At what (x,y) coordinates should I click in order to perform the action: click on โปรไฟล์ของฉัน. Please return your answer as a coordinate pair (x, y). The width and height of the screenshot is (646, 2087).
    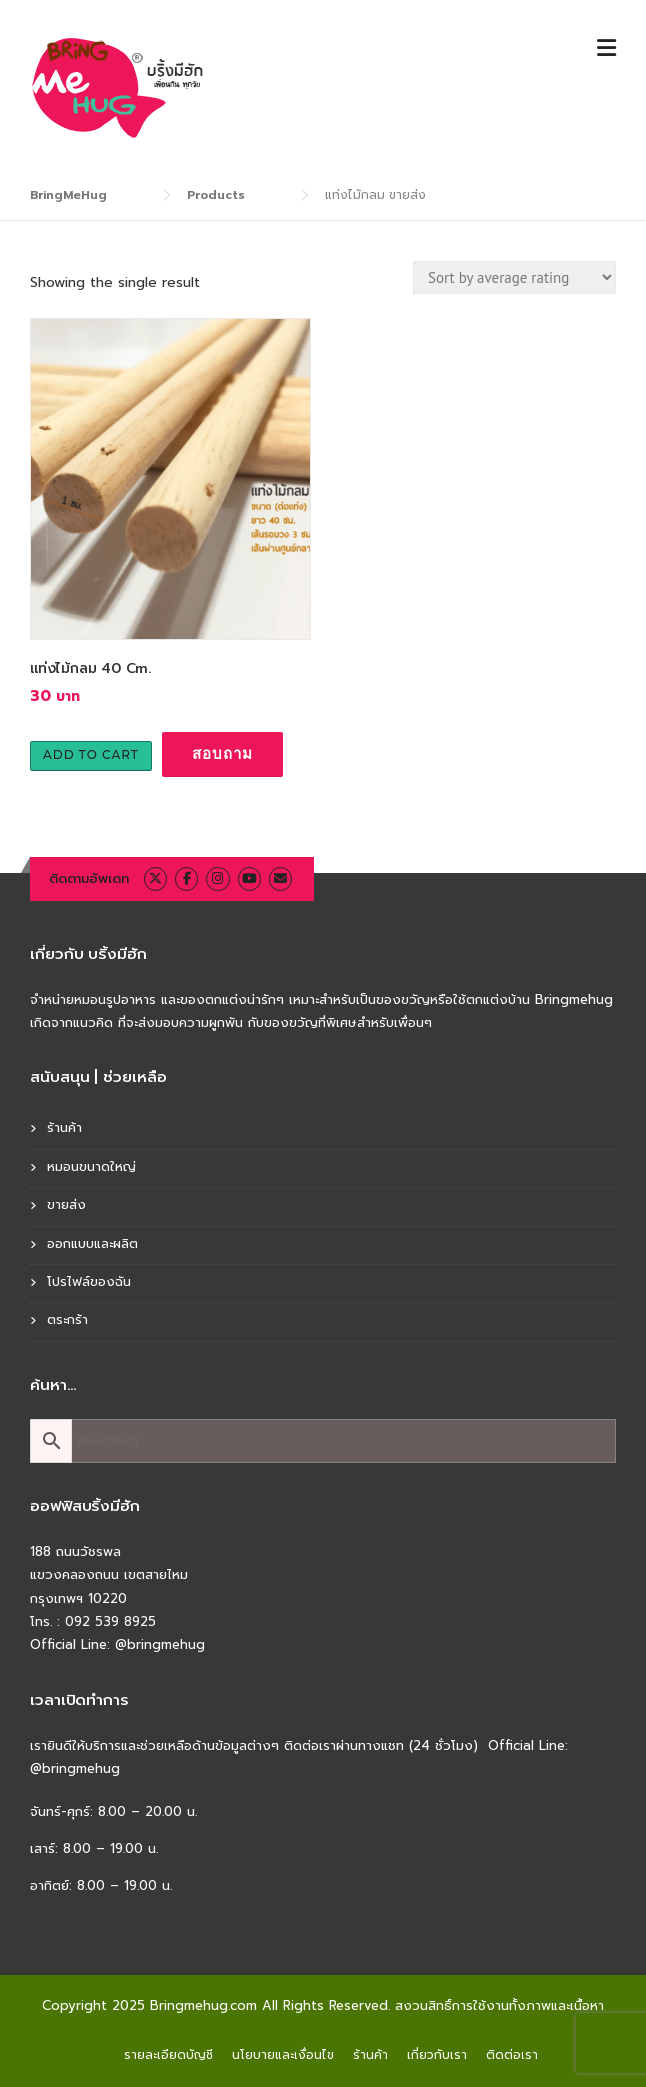
    Looking at the image, I should click on (89, 1281).